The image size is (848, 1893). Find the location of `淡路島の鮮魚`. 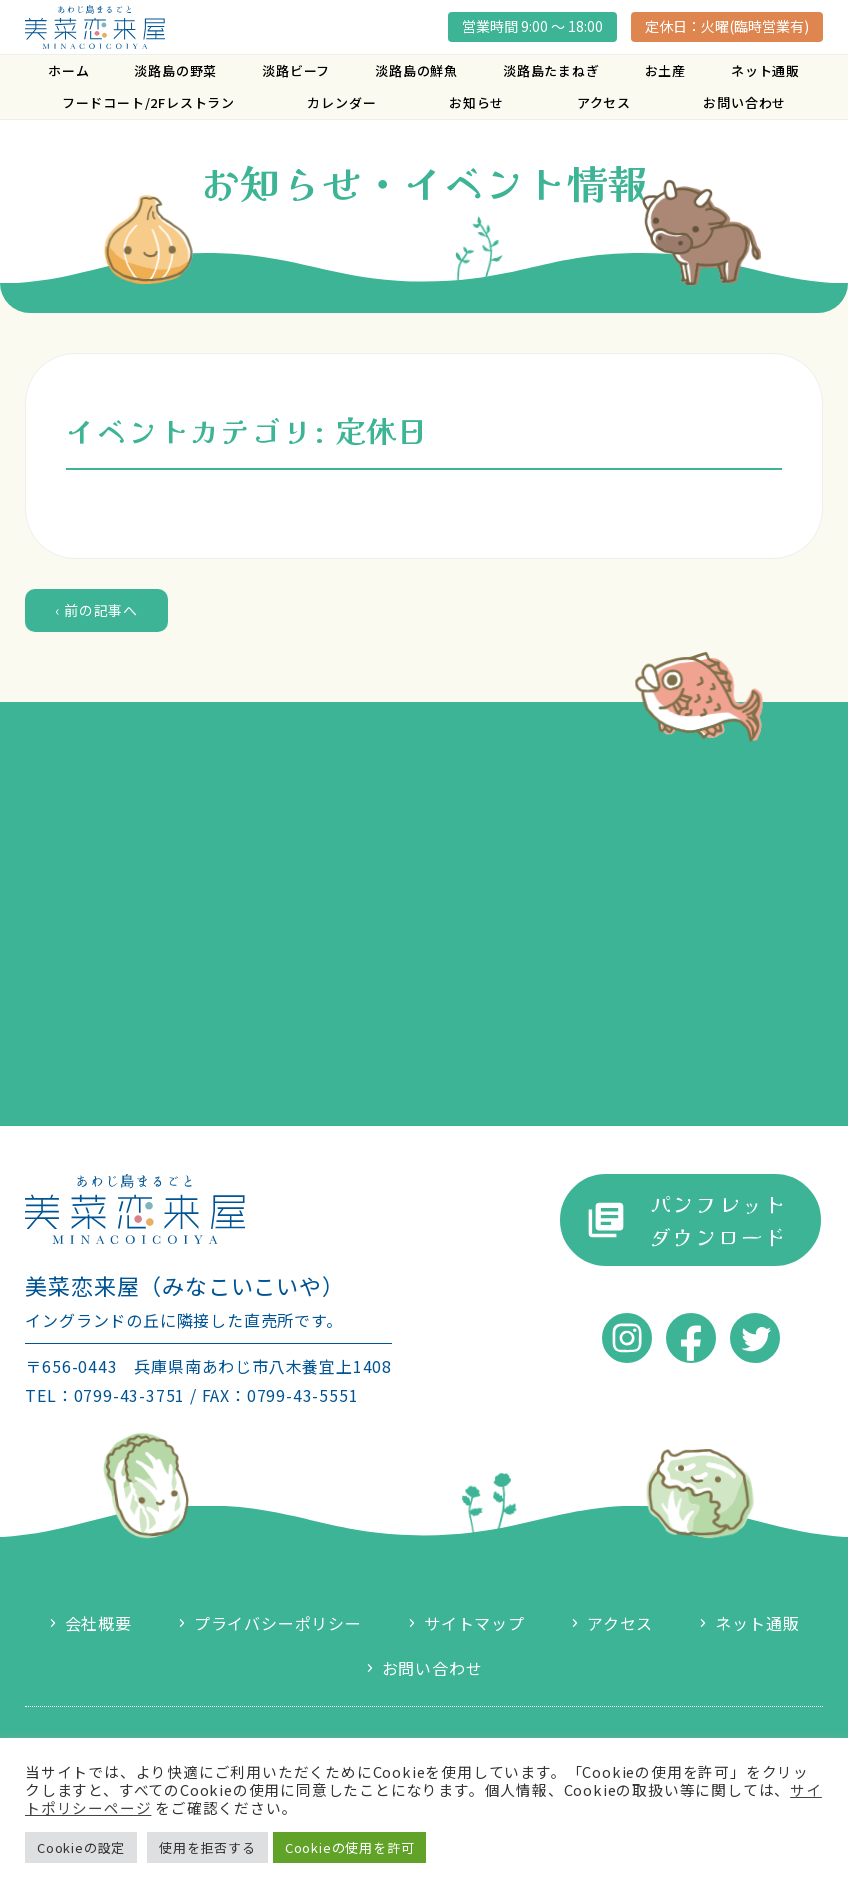

淡路島の鮮魚 is located at coordinates (416, 70).